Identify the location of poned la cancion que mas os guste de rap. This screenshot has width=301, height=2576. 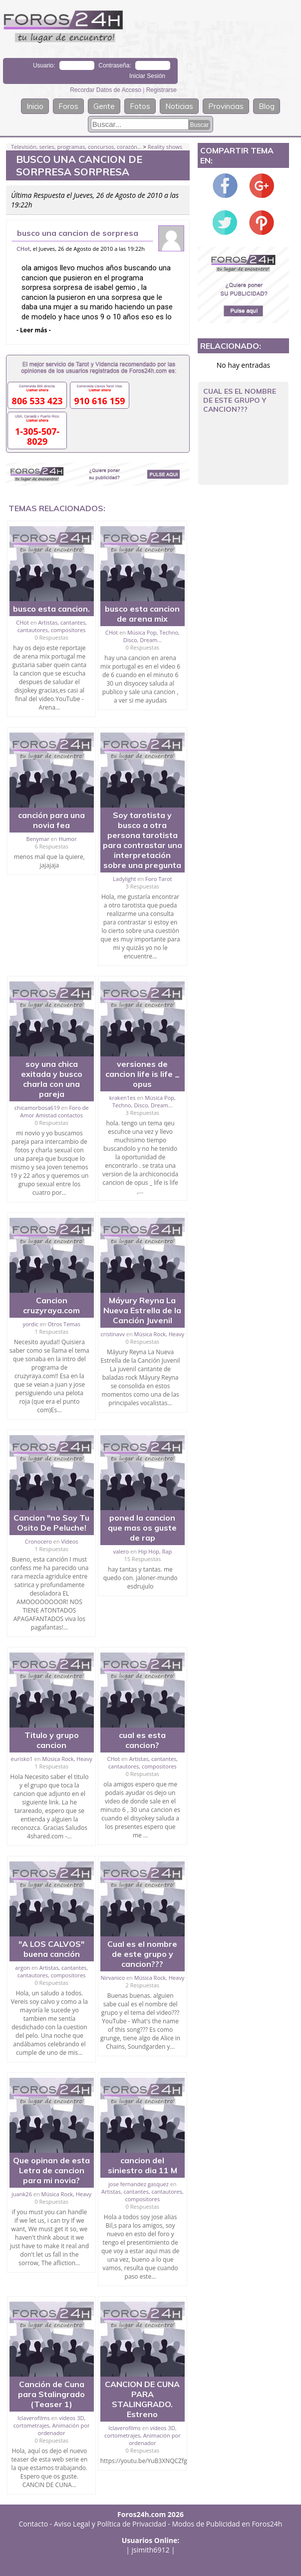
(142, 1528).